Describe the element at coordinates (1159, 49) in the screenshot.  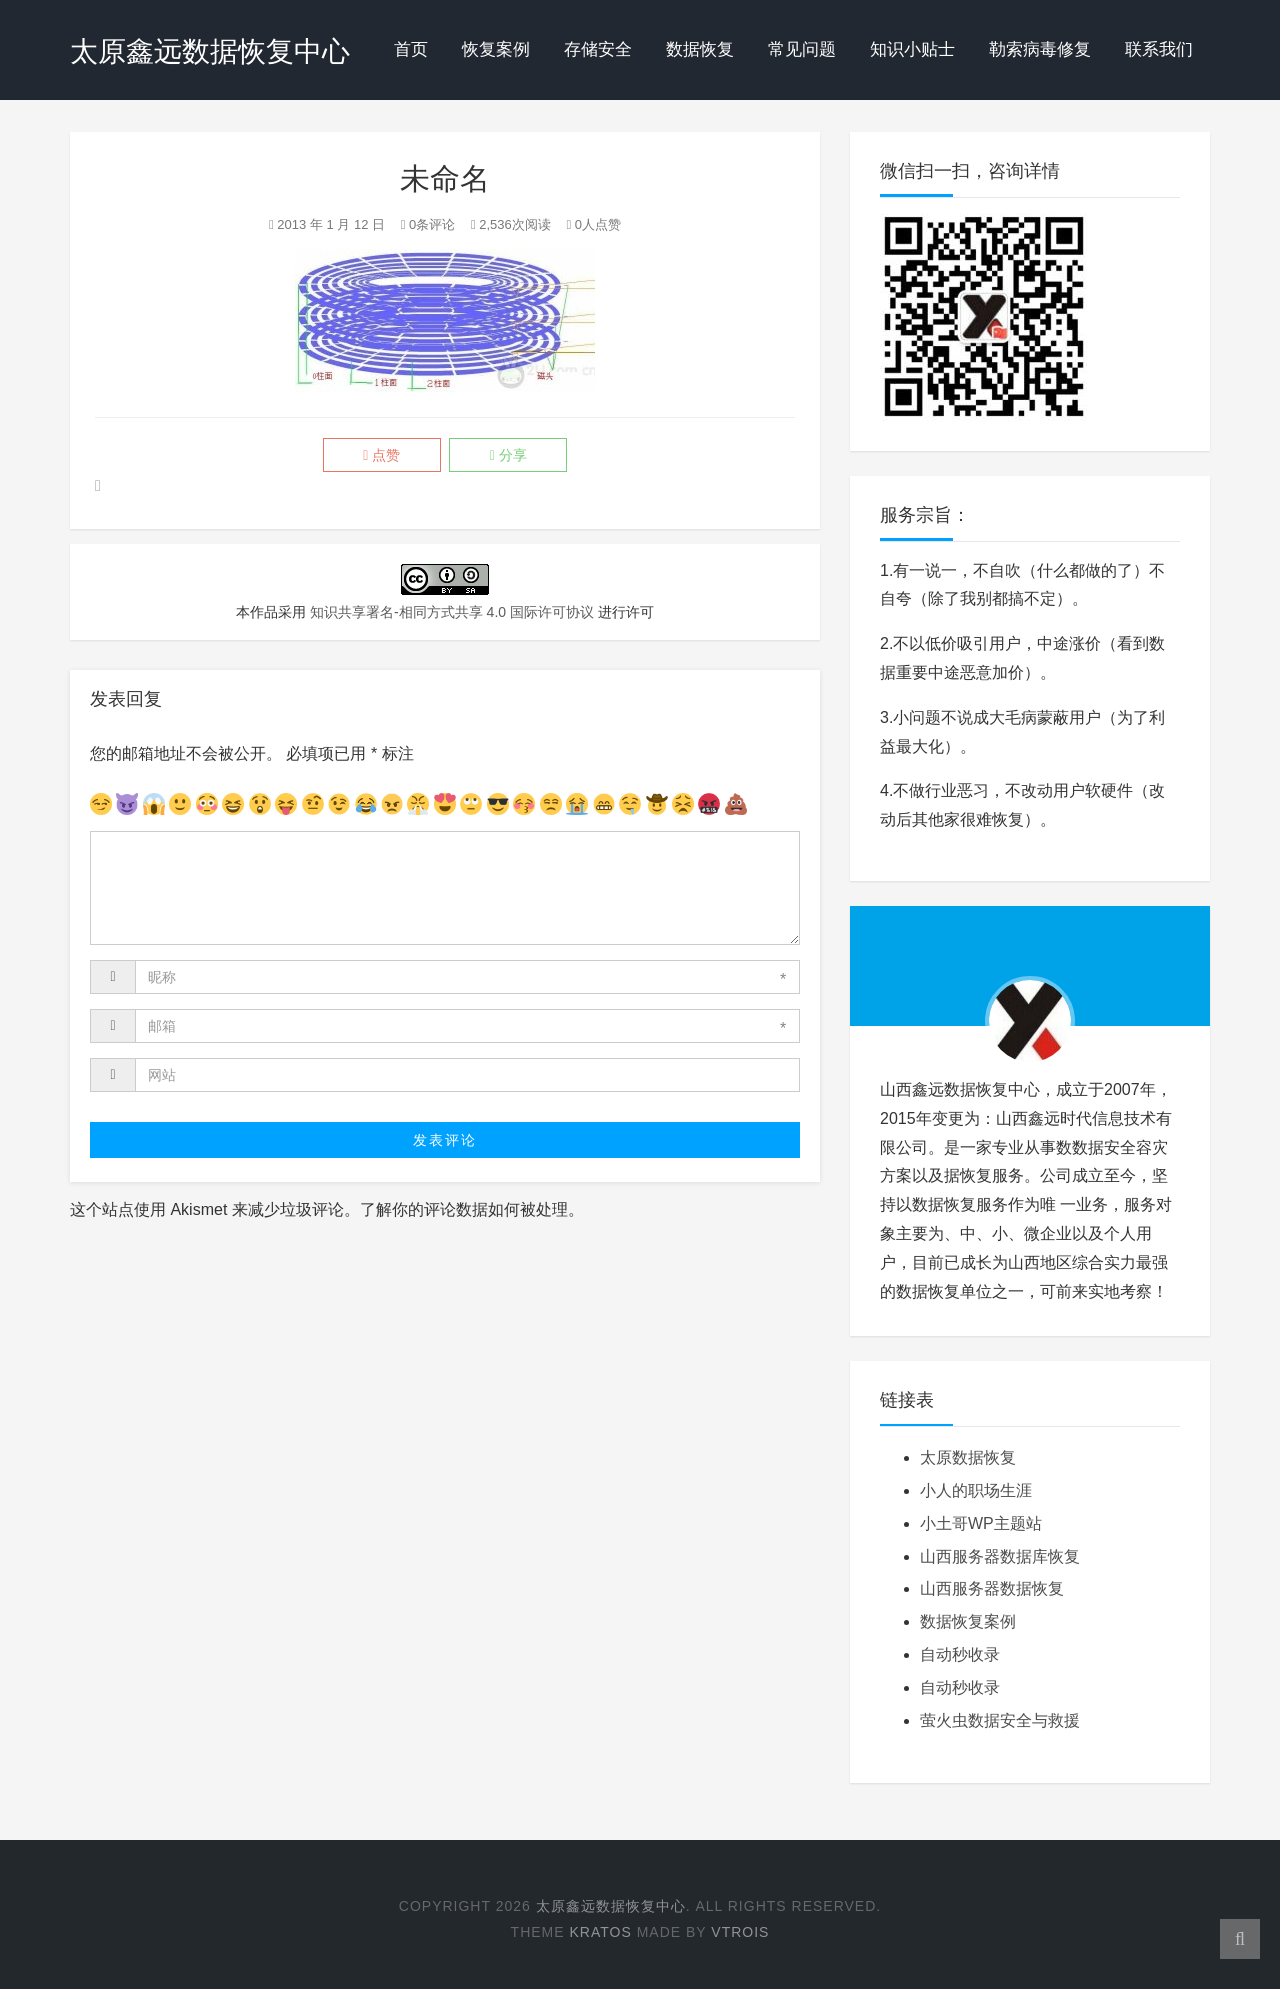
I see `联系我们` at that location.